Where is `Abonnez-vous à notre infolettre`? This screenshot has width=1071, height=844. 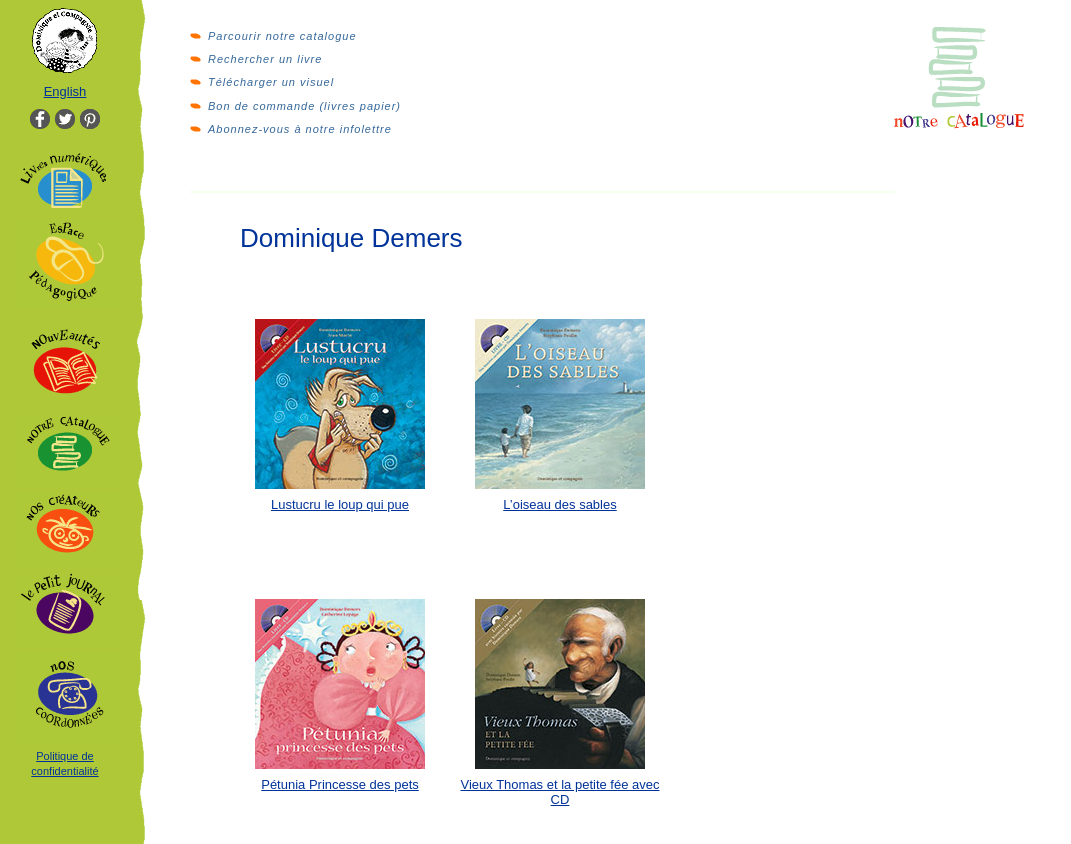
Abonnez-vous à notre infolettre is located at coordinates (300, 129).